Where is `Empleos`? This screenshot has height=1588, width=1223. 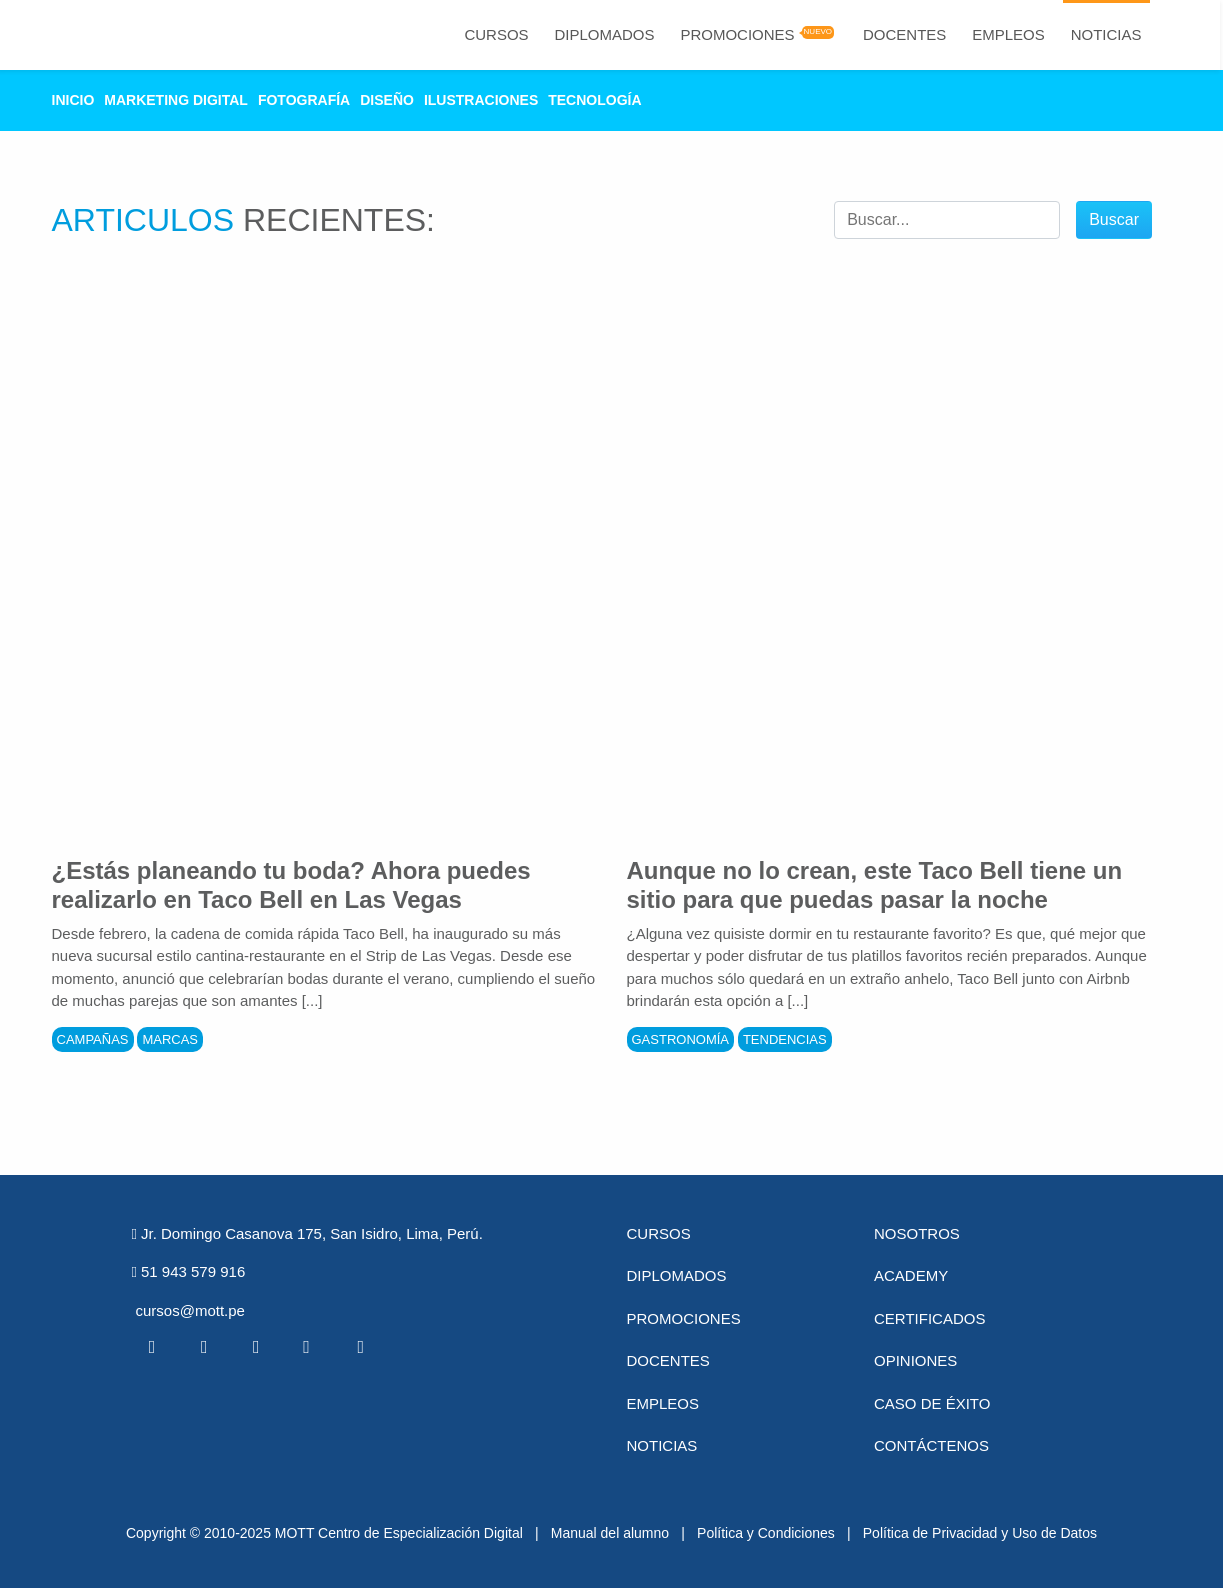
Empleos is located at coordinates (1008, 34).